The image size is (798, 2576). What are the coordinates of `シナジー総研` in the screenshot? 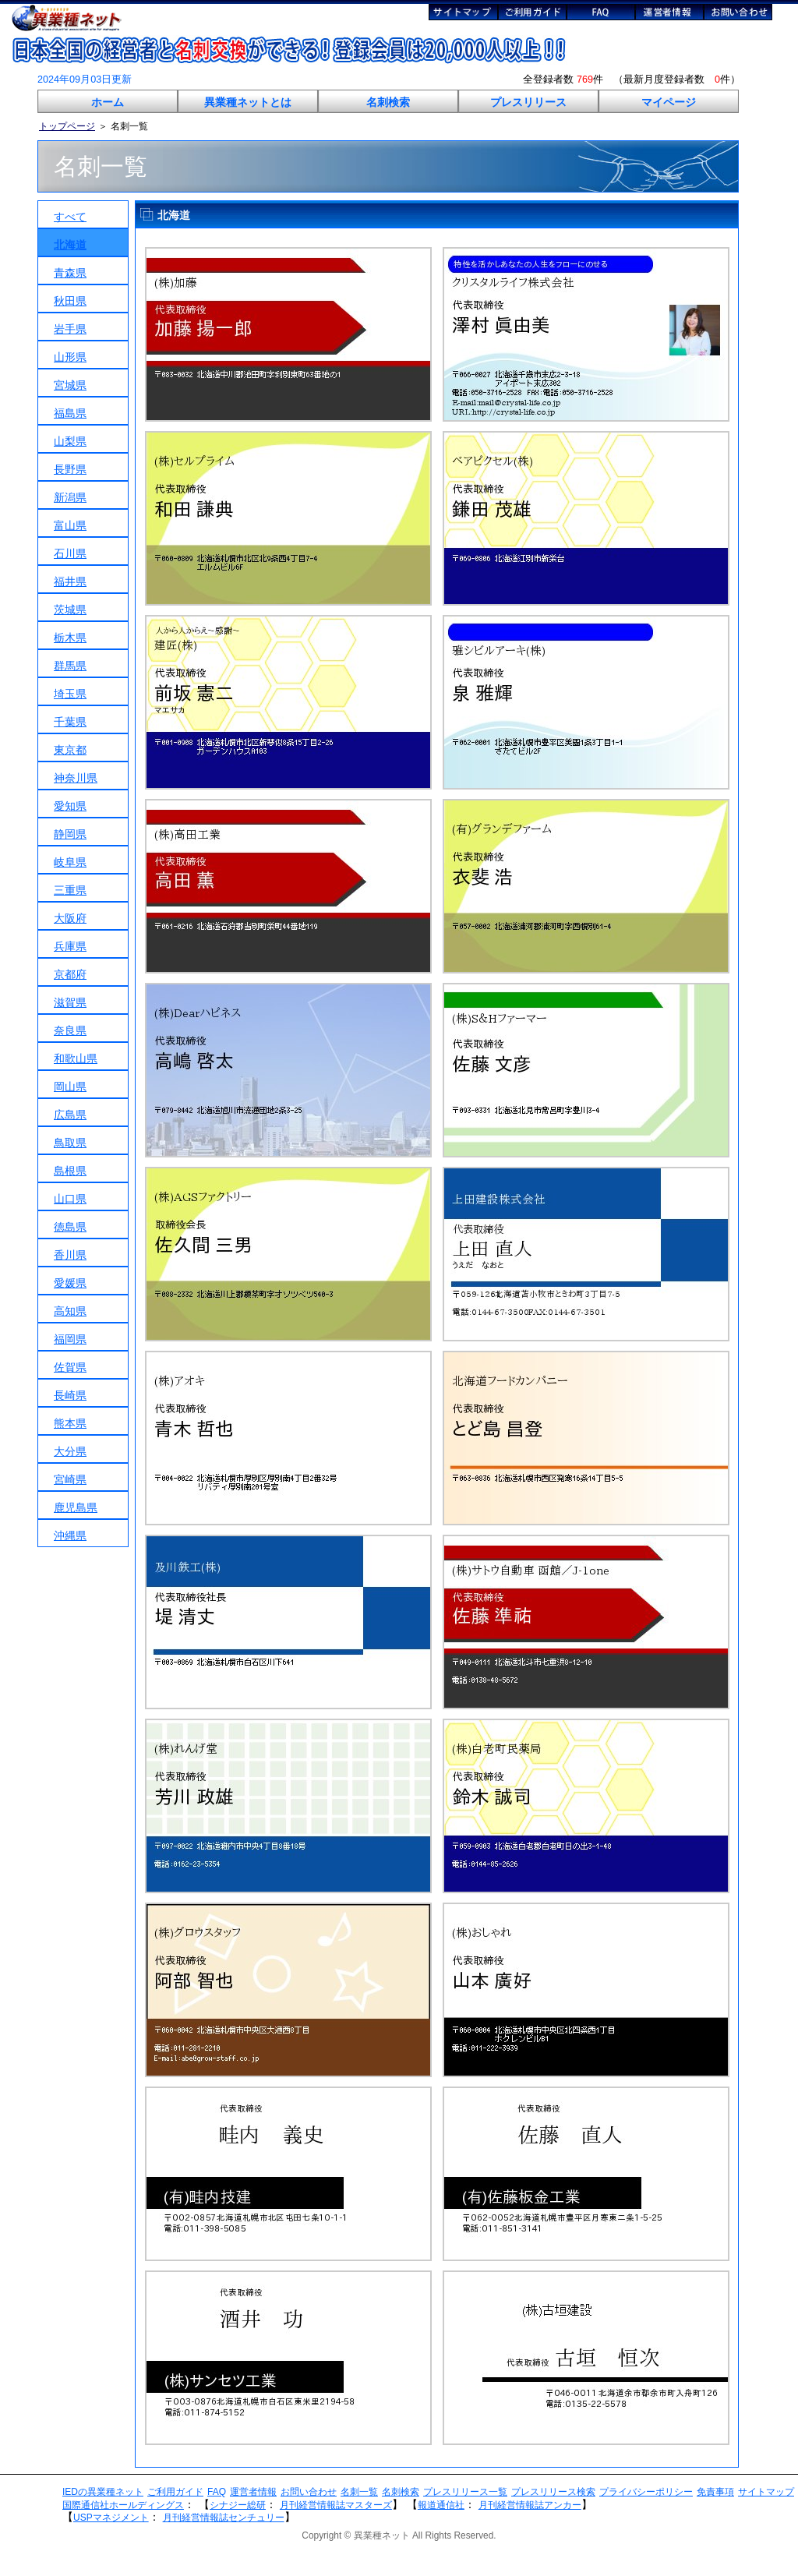 It's located at (238, 2505).